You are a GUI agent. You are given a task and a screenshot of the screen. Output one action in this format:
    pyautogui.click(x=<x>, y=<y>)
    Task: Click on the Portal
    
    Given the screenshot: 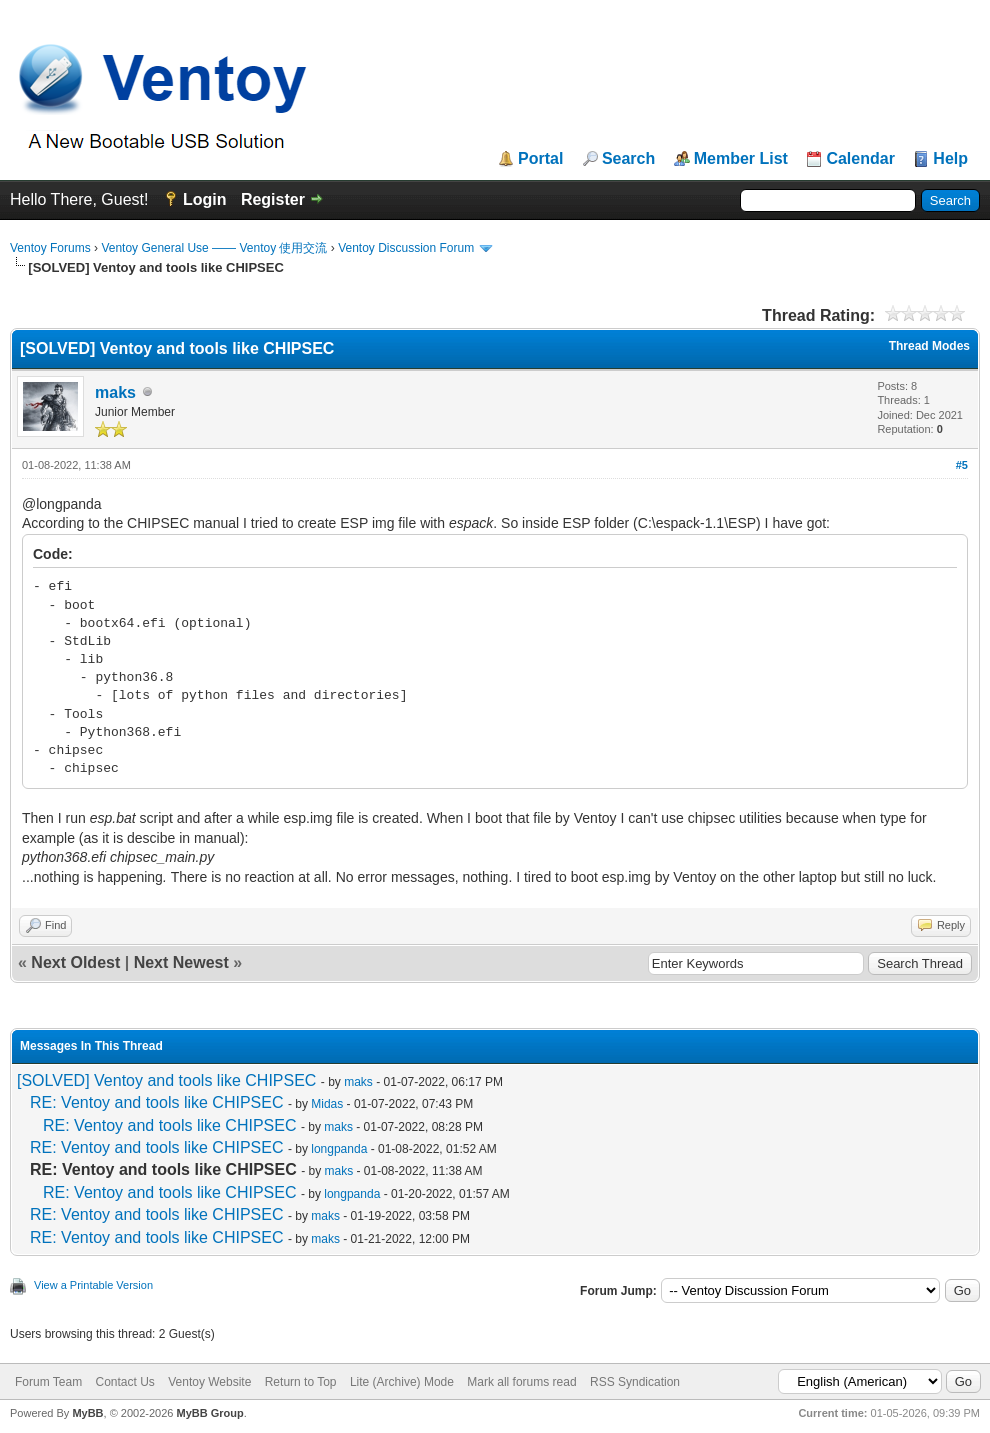 What is the action you would take?
    pyautogui.click(x=540, y=159)
    